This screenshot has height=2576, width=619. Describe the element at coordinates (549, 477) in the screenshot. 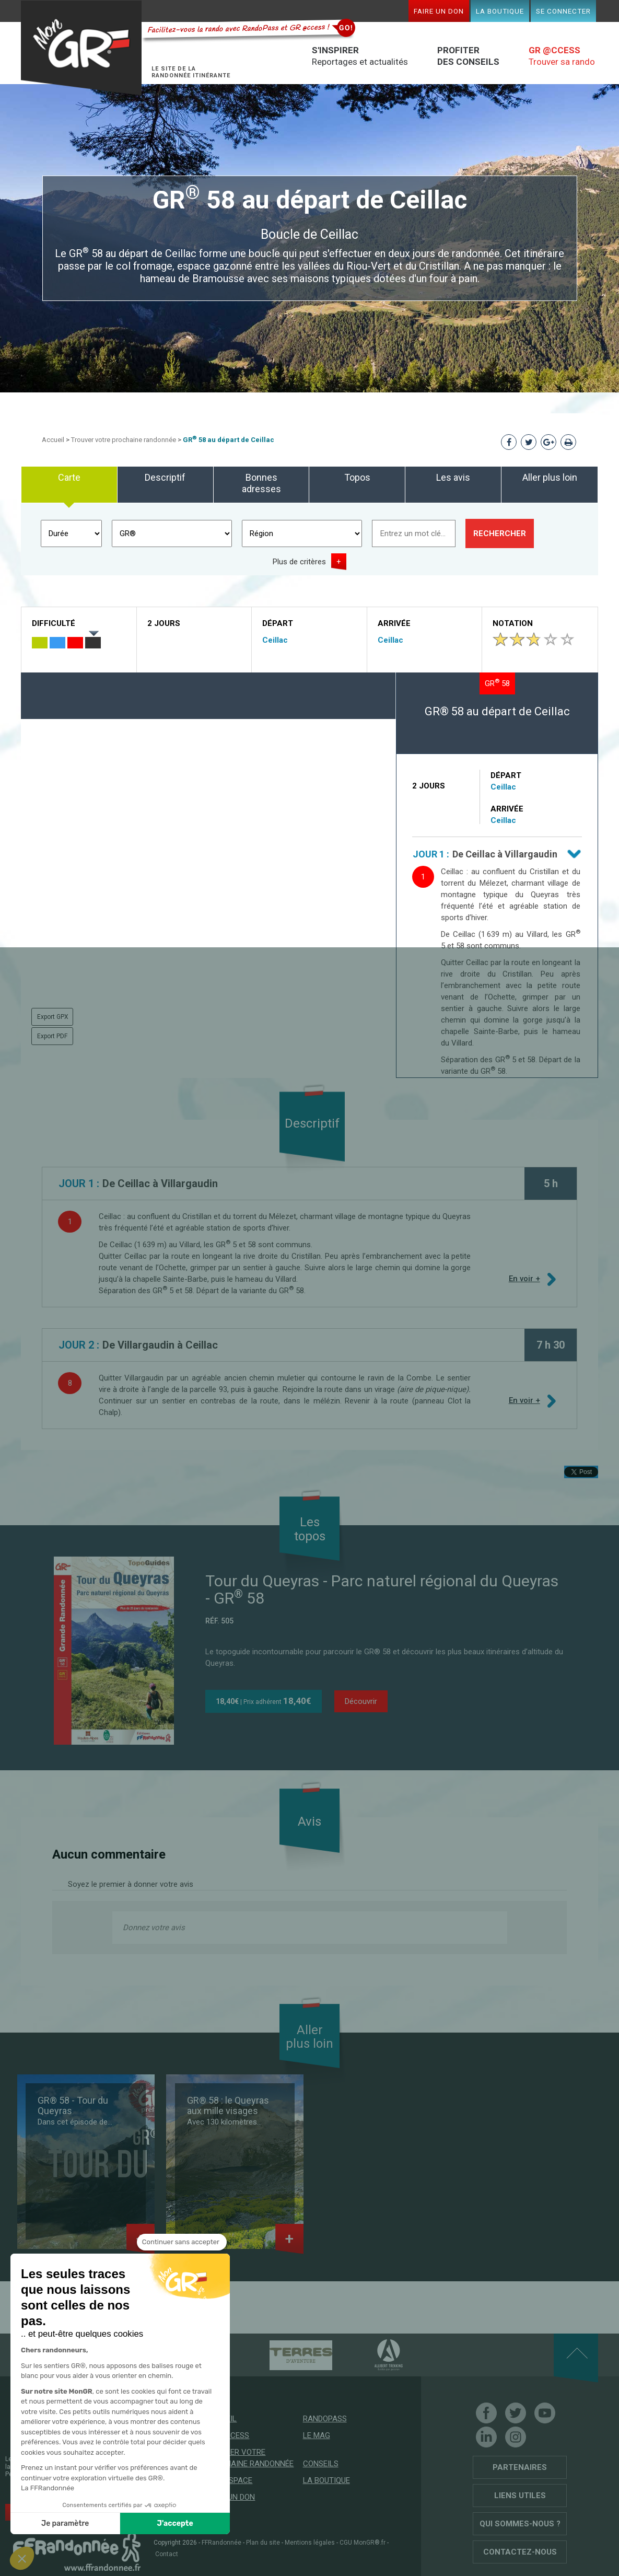

I see `Aller plus loin` at that location.